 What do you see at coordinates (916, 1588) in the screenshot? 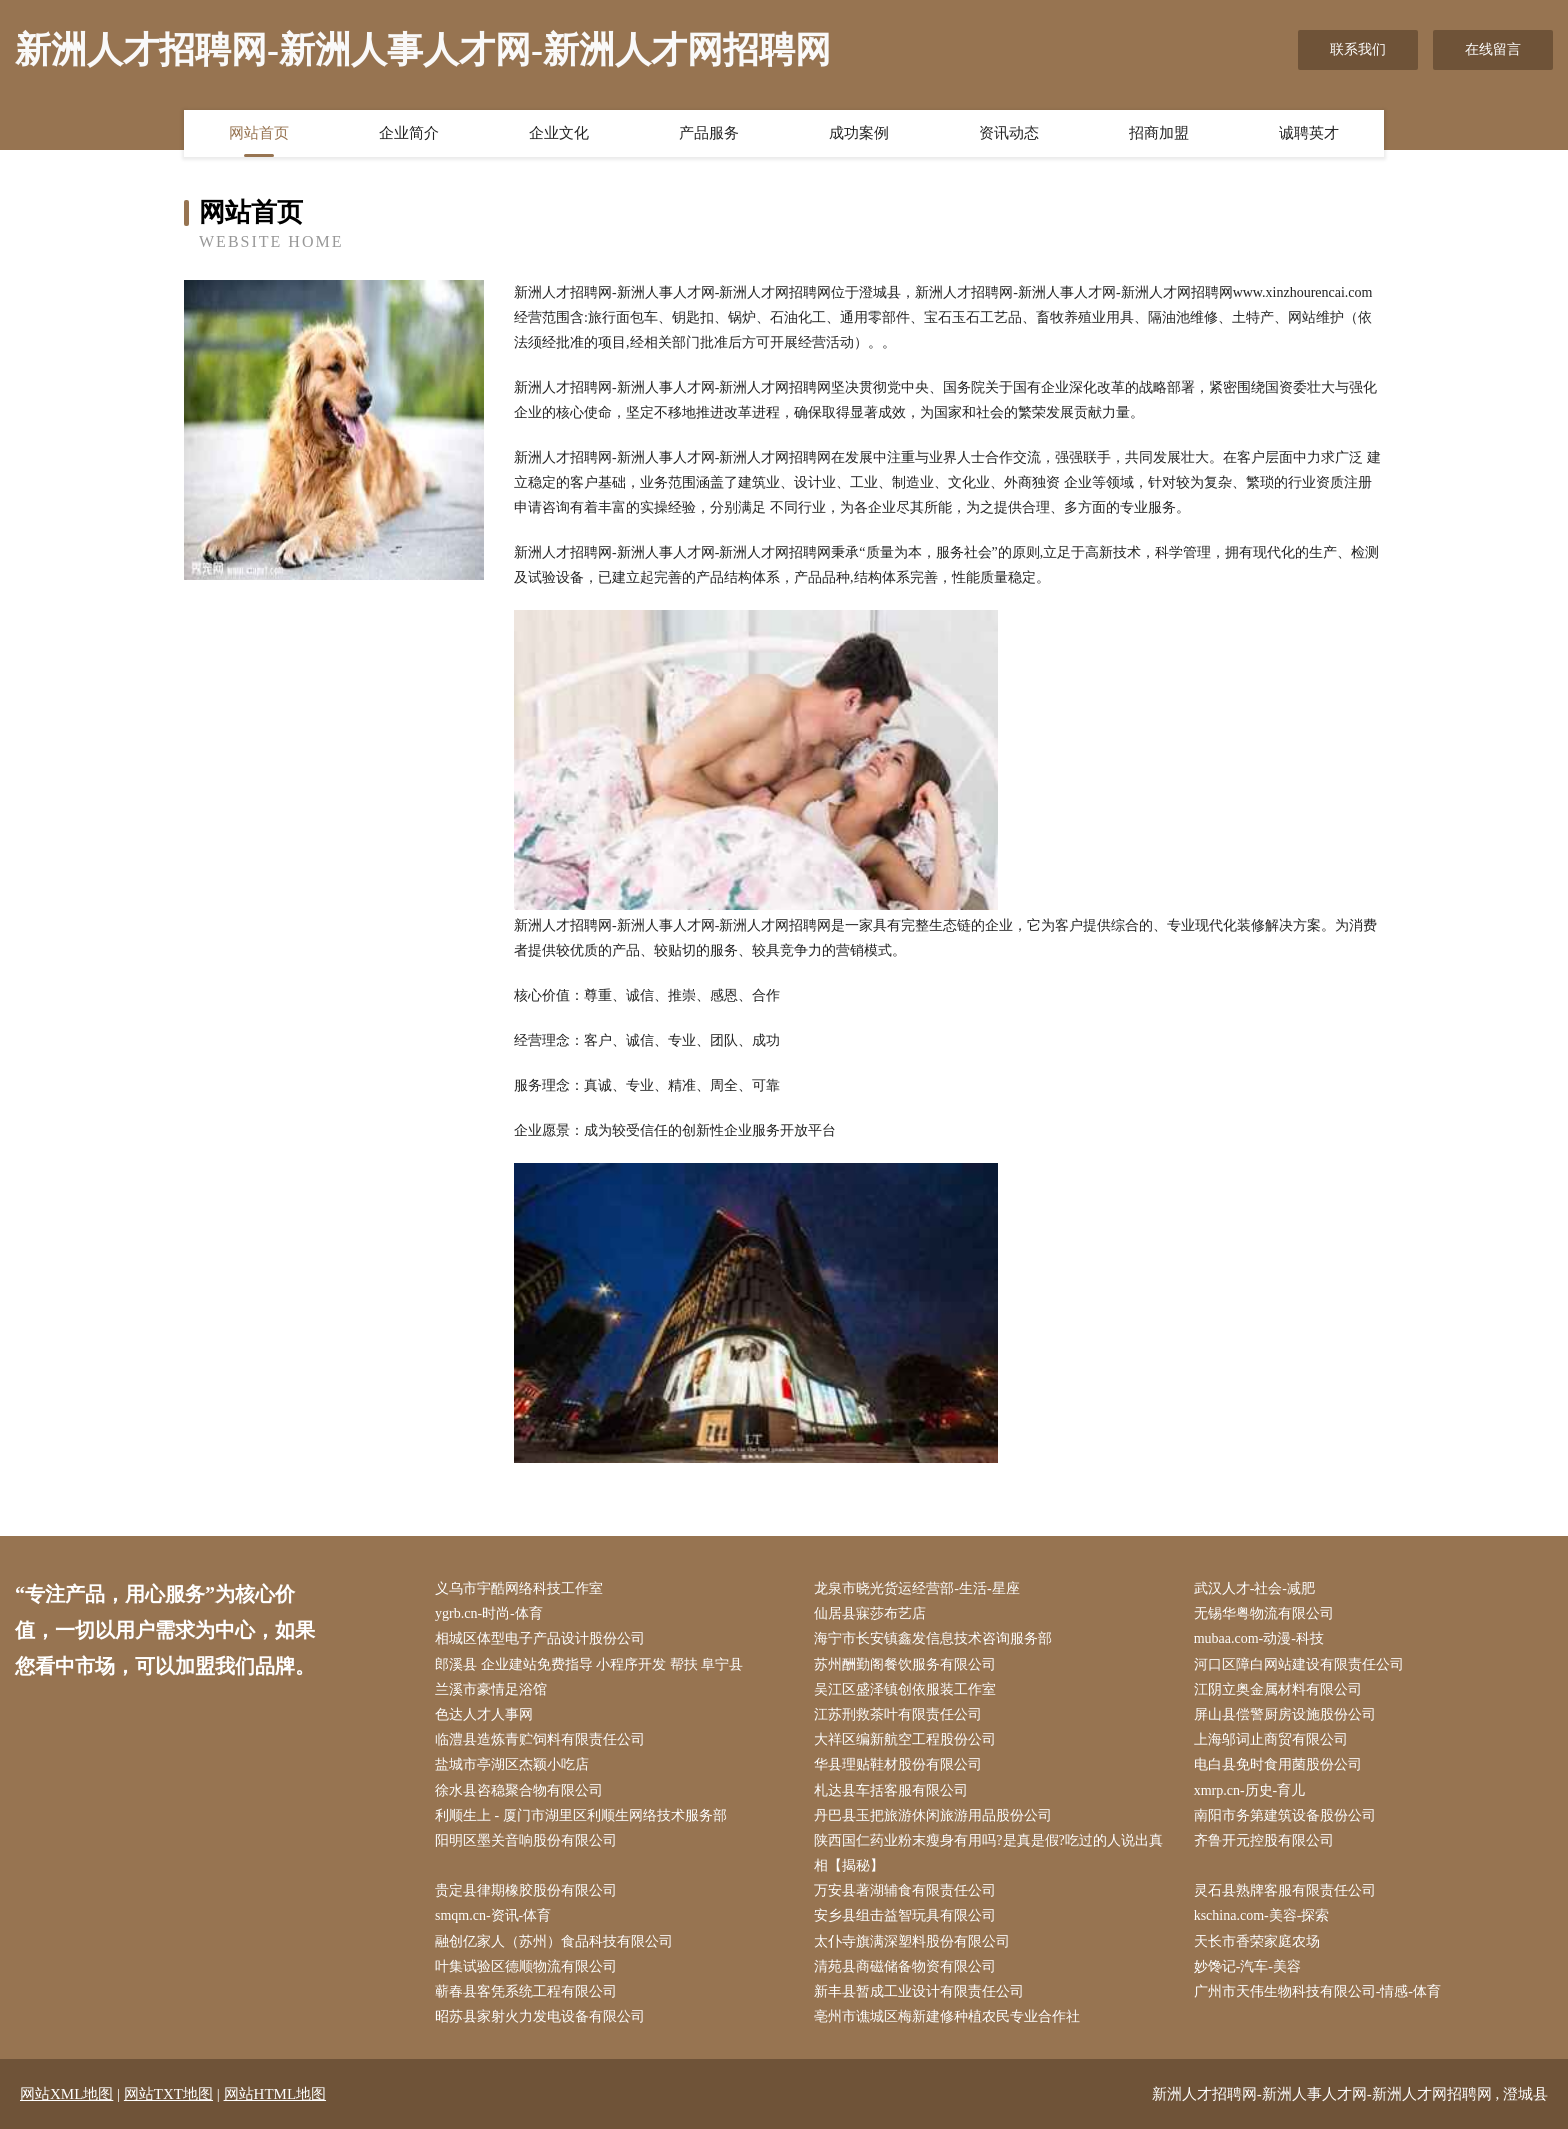
I see `龙泉市晓光货运经营部-生活-星座` at bounding box center [916, 1588].